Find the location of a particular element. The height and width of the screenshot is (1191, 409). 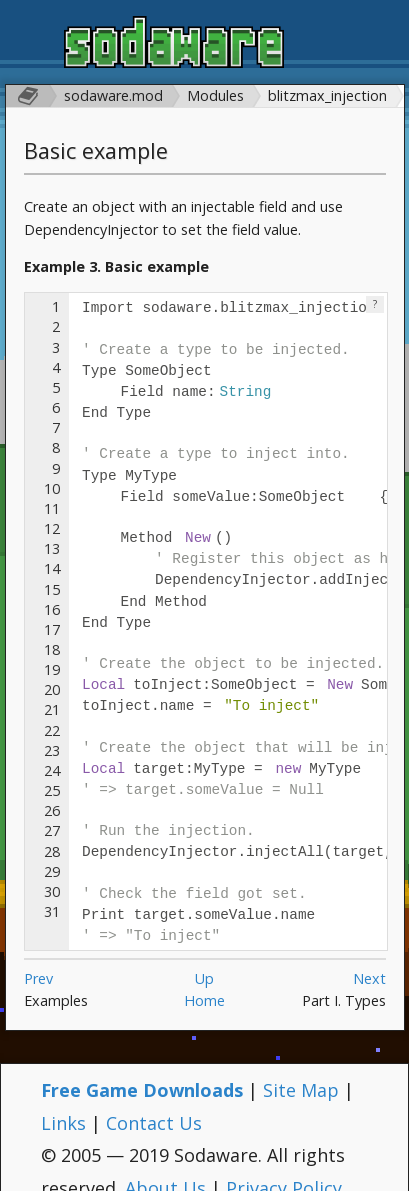

Free Game Downloads is located at coordinates (142, 1066).